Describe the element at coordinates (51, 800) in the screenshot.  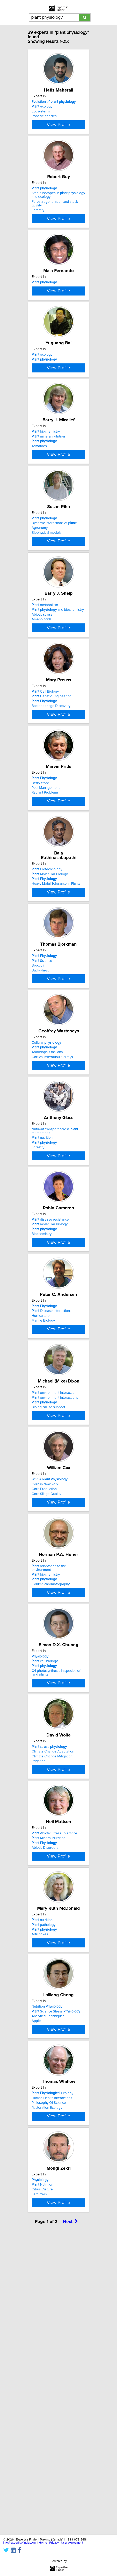
I see `Genetic Engineering` at that location.